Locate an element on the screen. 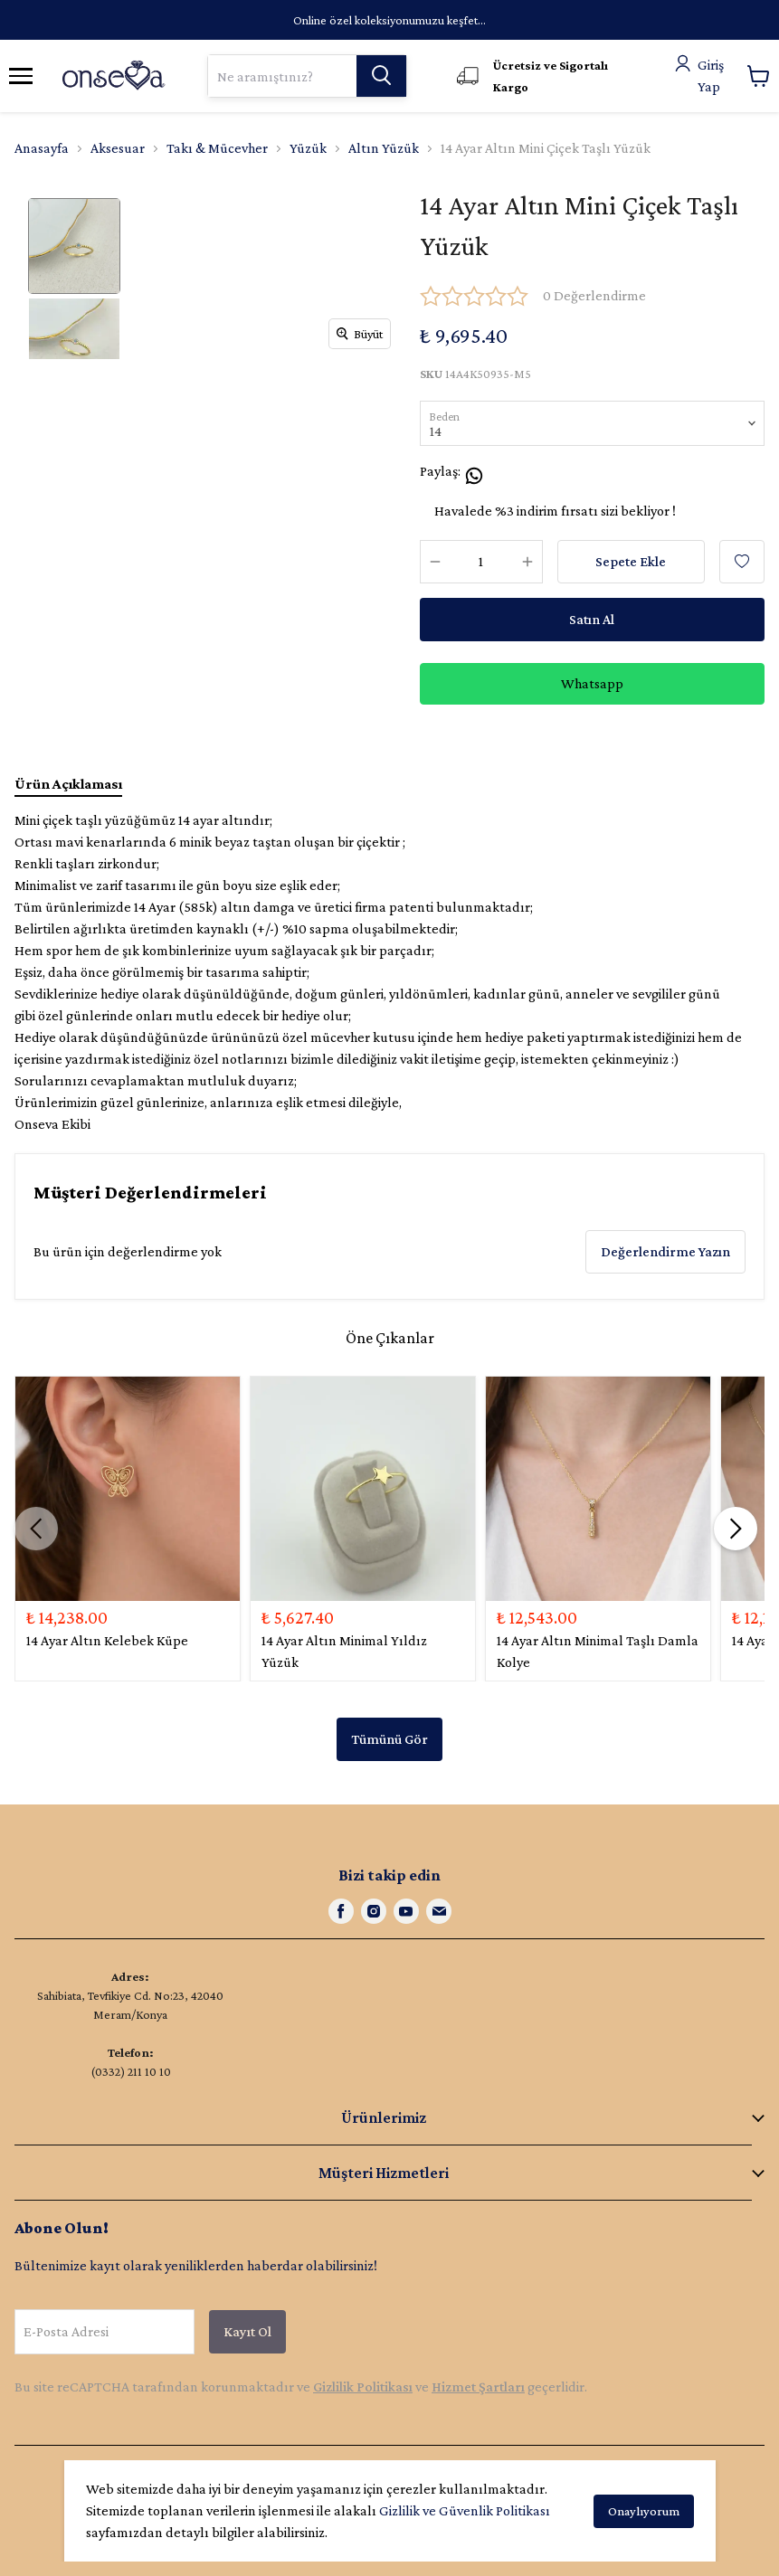 This screenshot has width=779, height=2576. Gizlilik Politikası is located at coordinates (363, 2386).